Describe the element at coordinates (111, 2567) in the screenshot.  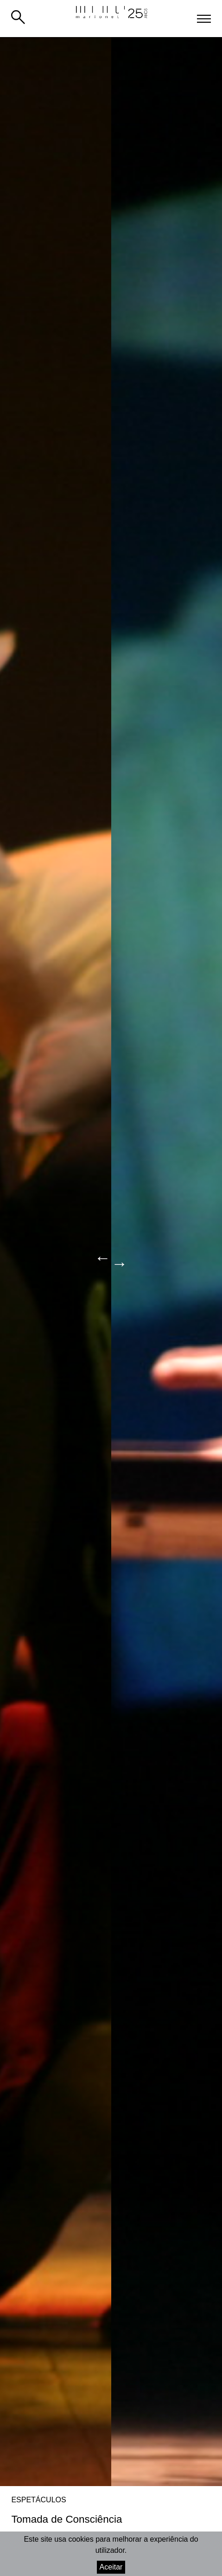
I see `Aceitar [Accept cookies]` at that location.